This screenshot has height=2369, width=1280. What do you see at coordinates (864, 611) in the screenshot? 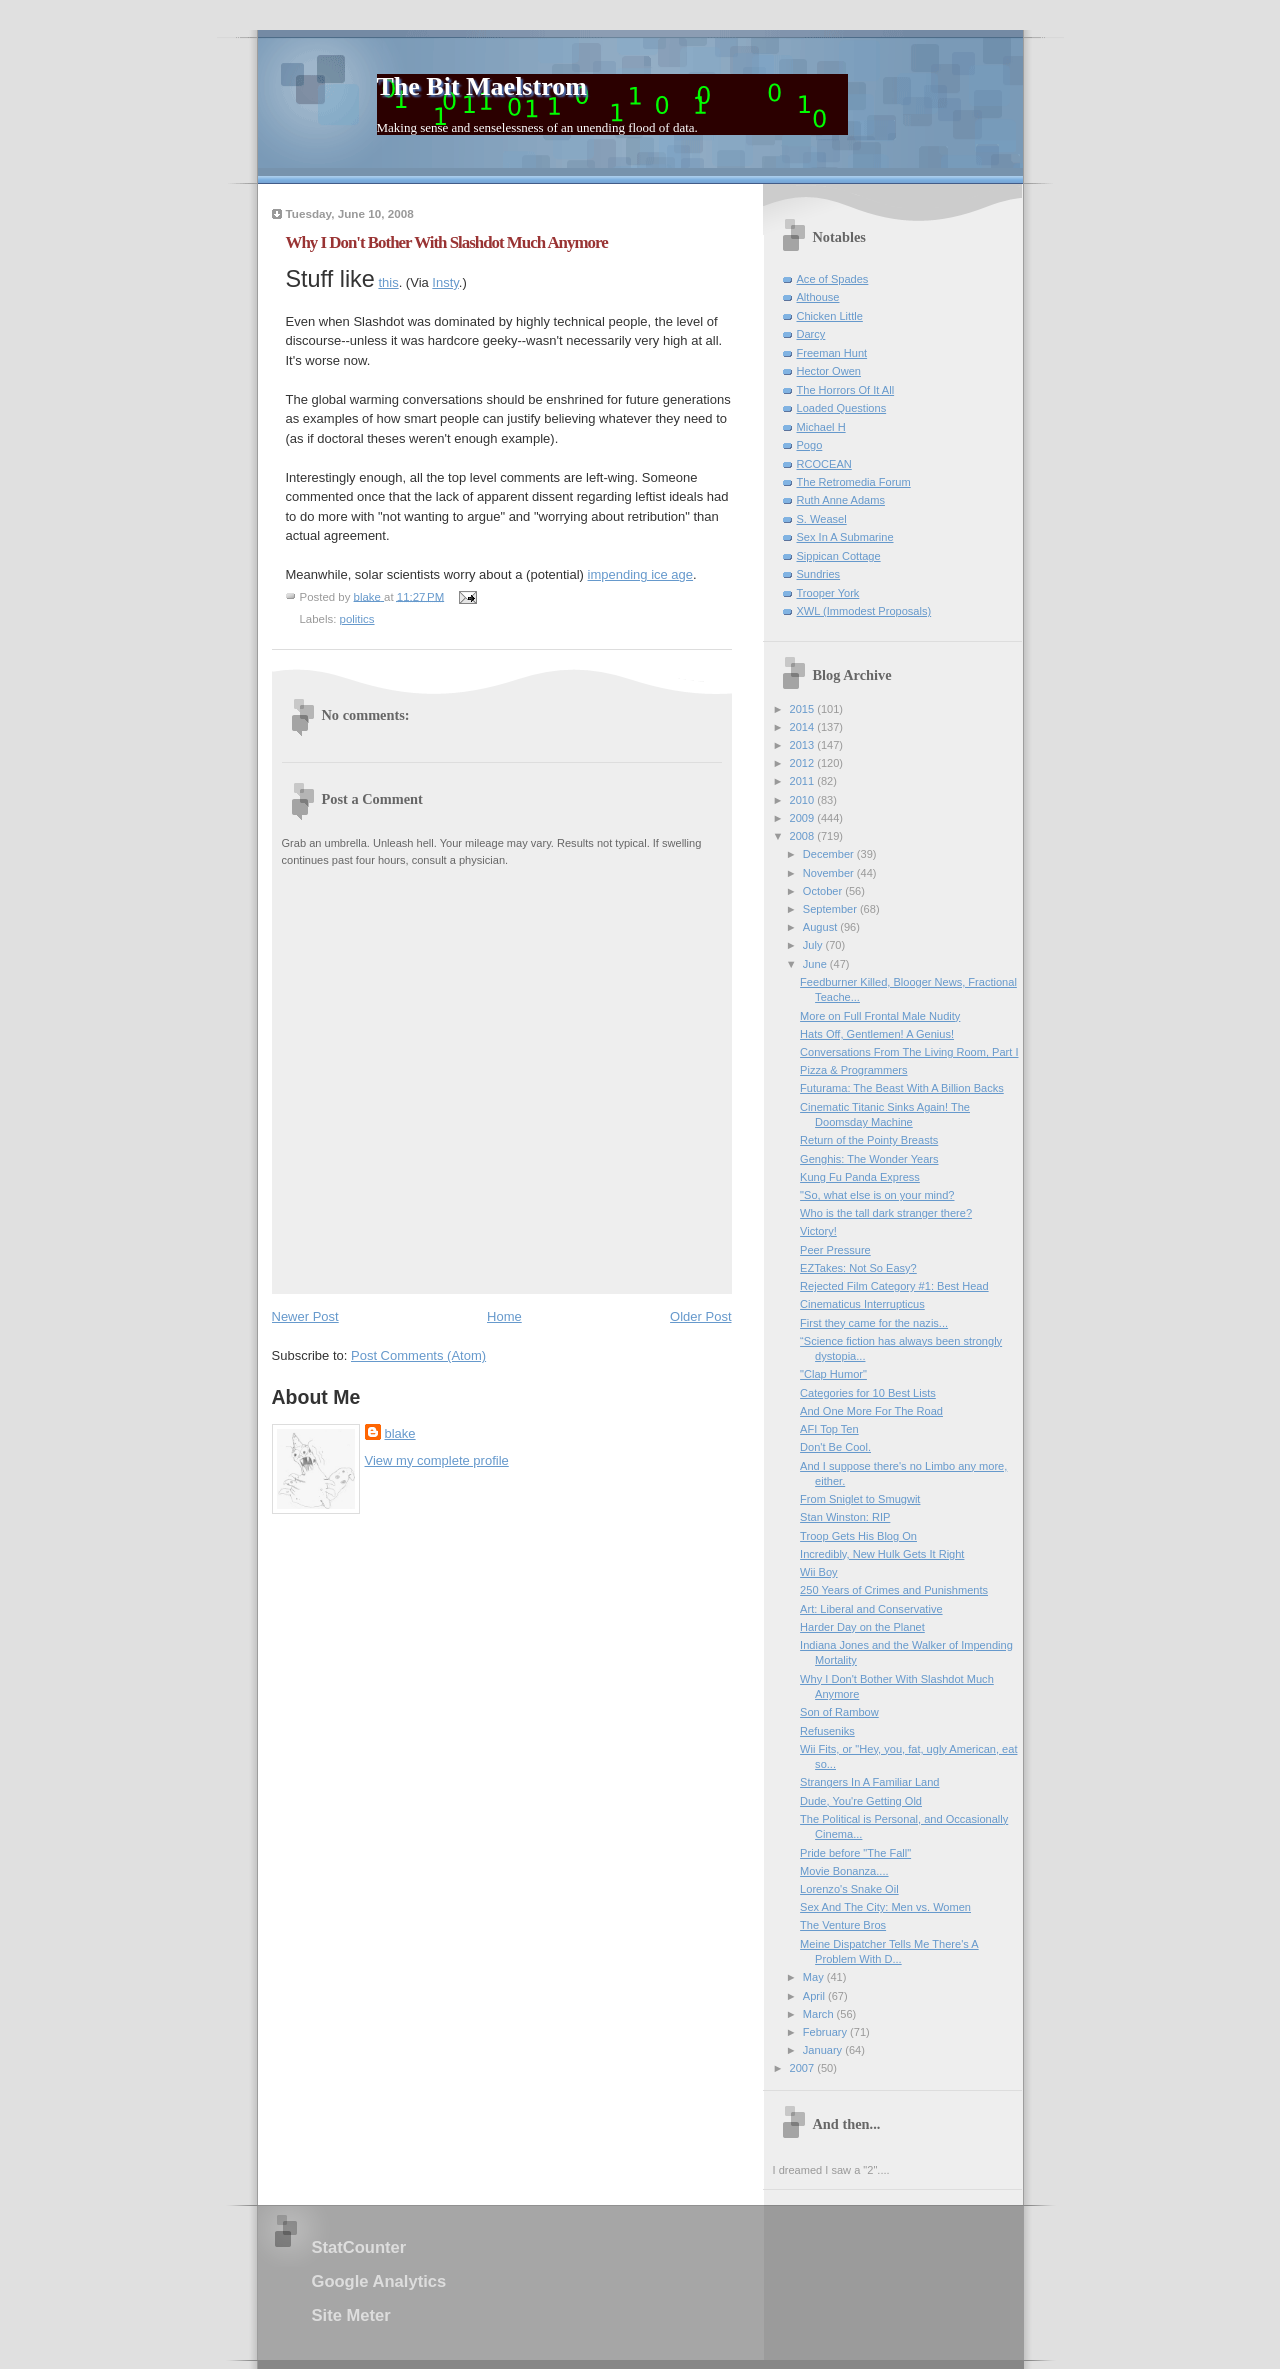
I see `XWL (Immodest Proposals)` at bounding box center [864, 611].